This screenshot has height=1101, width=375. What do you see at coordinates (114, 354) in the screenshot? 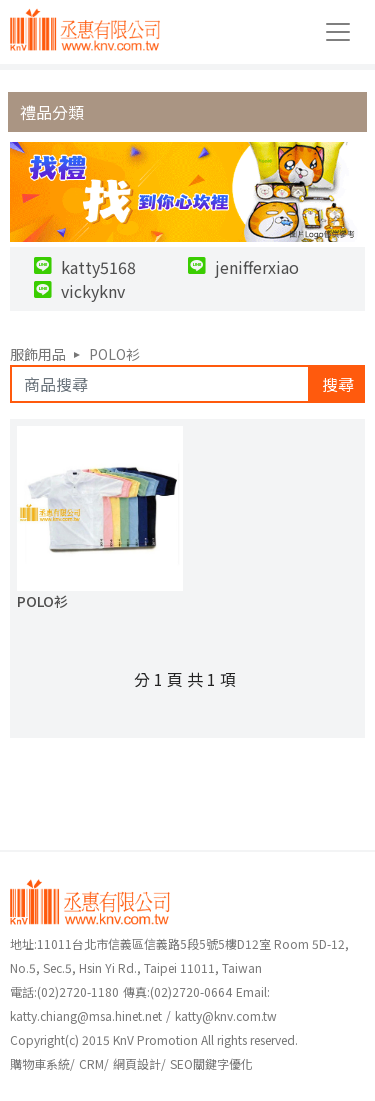
I see `POLO衫` at bounding box center [114, 354].